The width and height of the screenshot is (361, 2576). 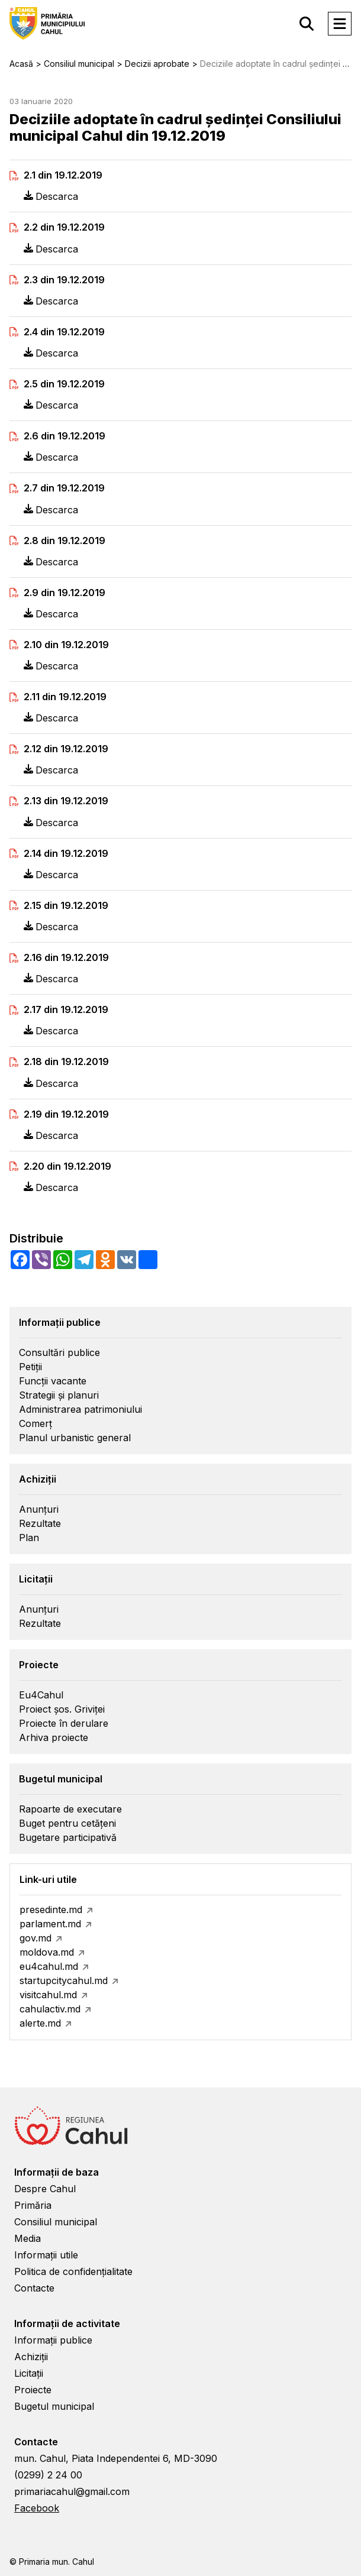 I want to click on startupcitycahul.md, so click(x=64, y=1980).